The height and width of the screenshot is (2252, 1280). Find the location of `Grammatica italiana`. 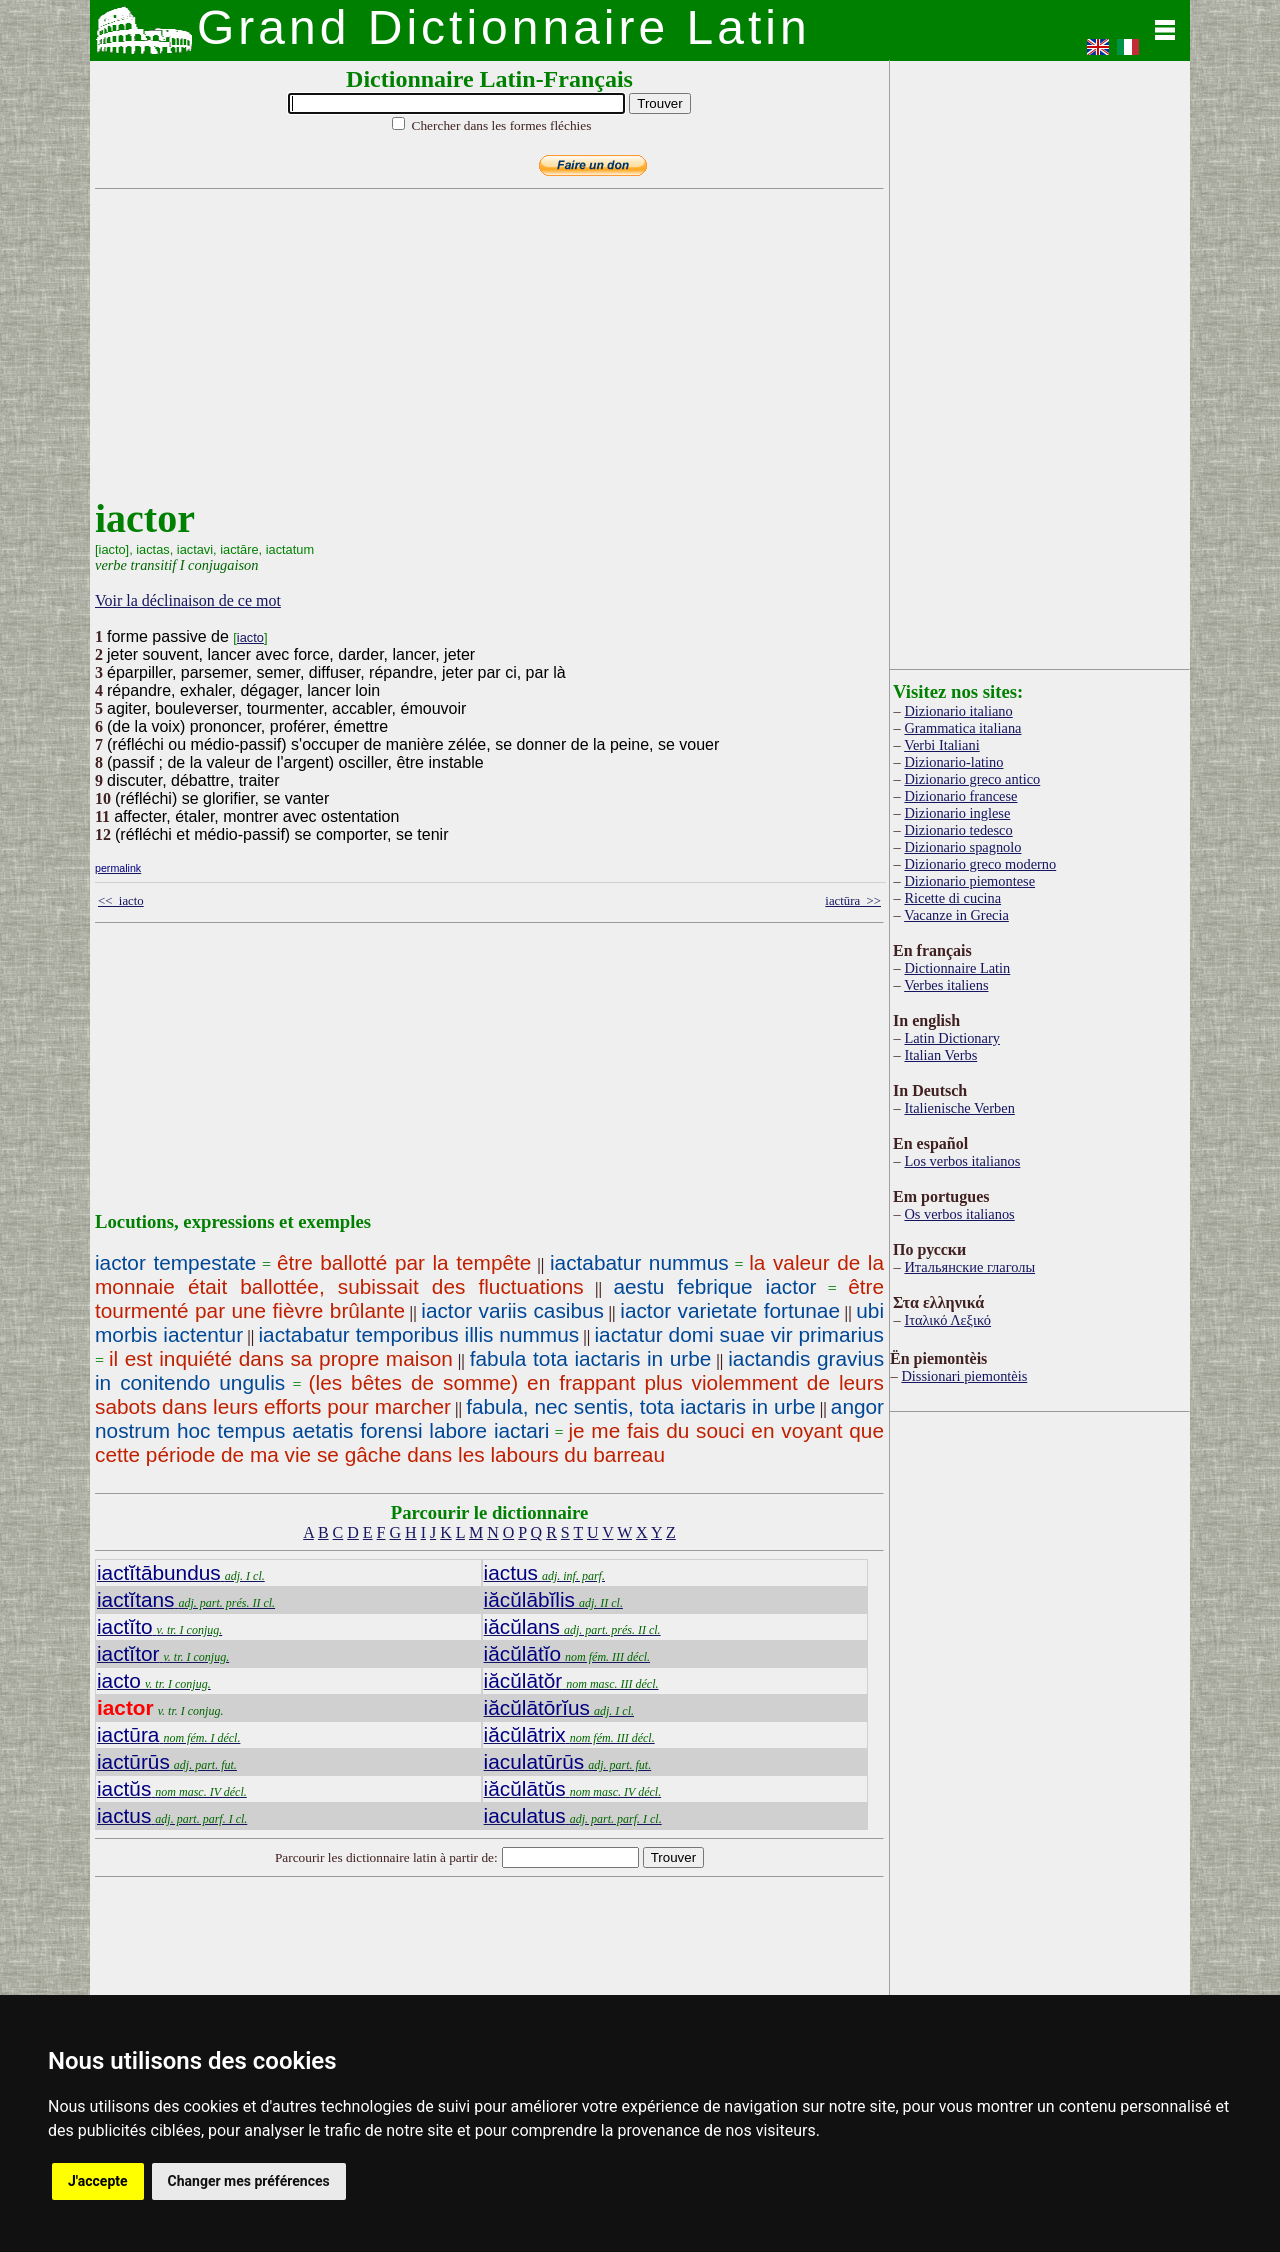

Grammatica italiana is located at coordinates (962, 728).